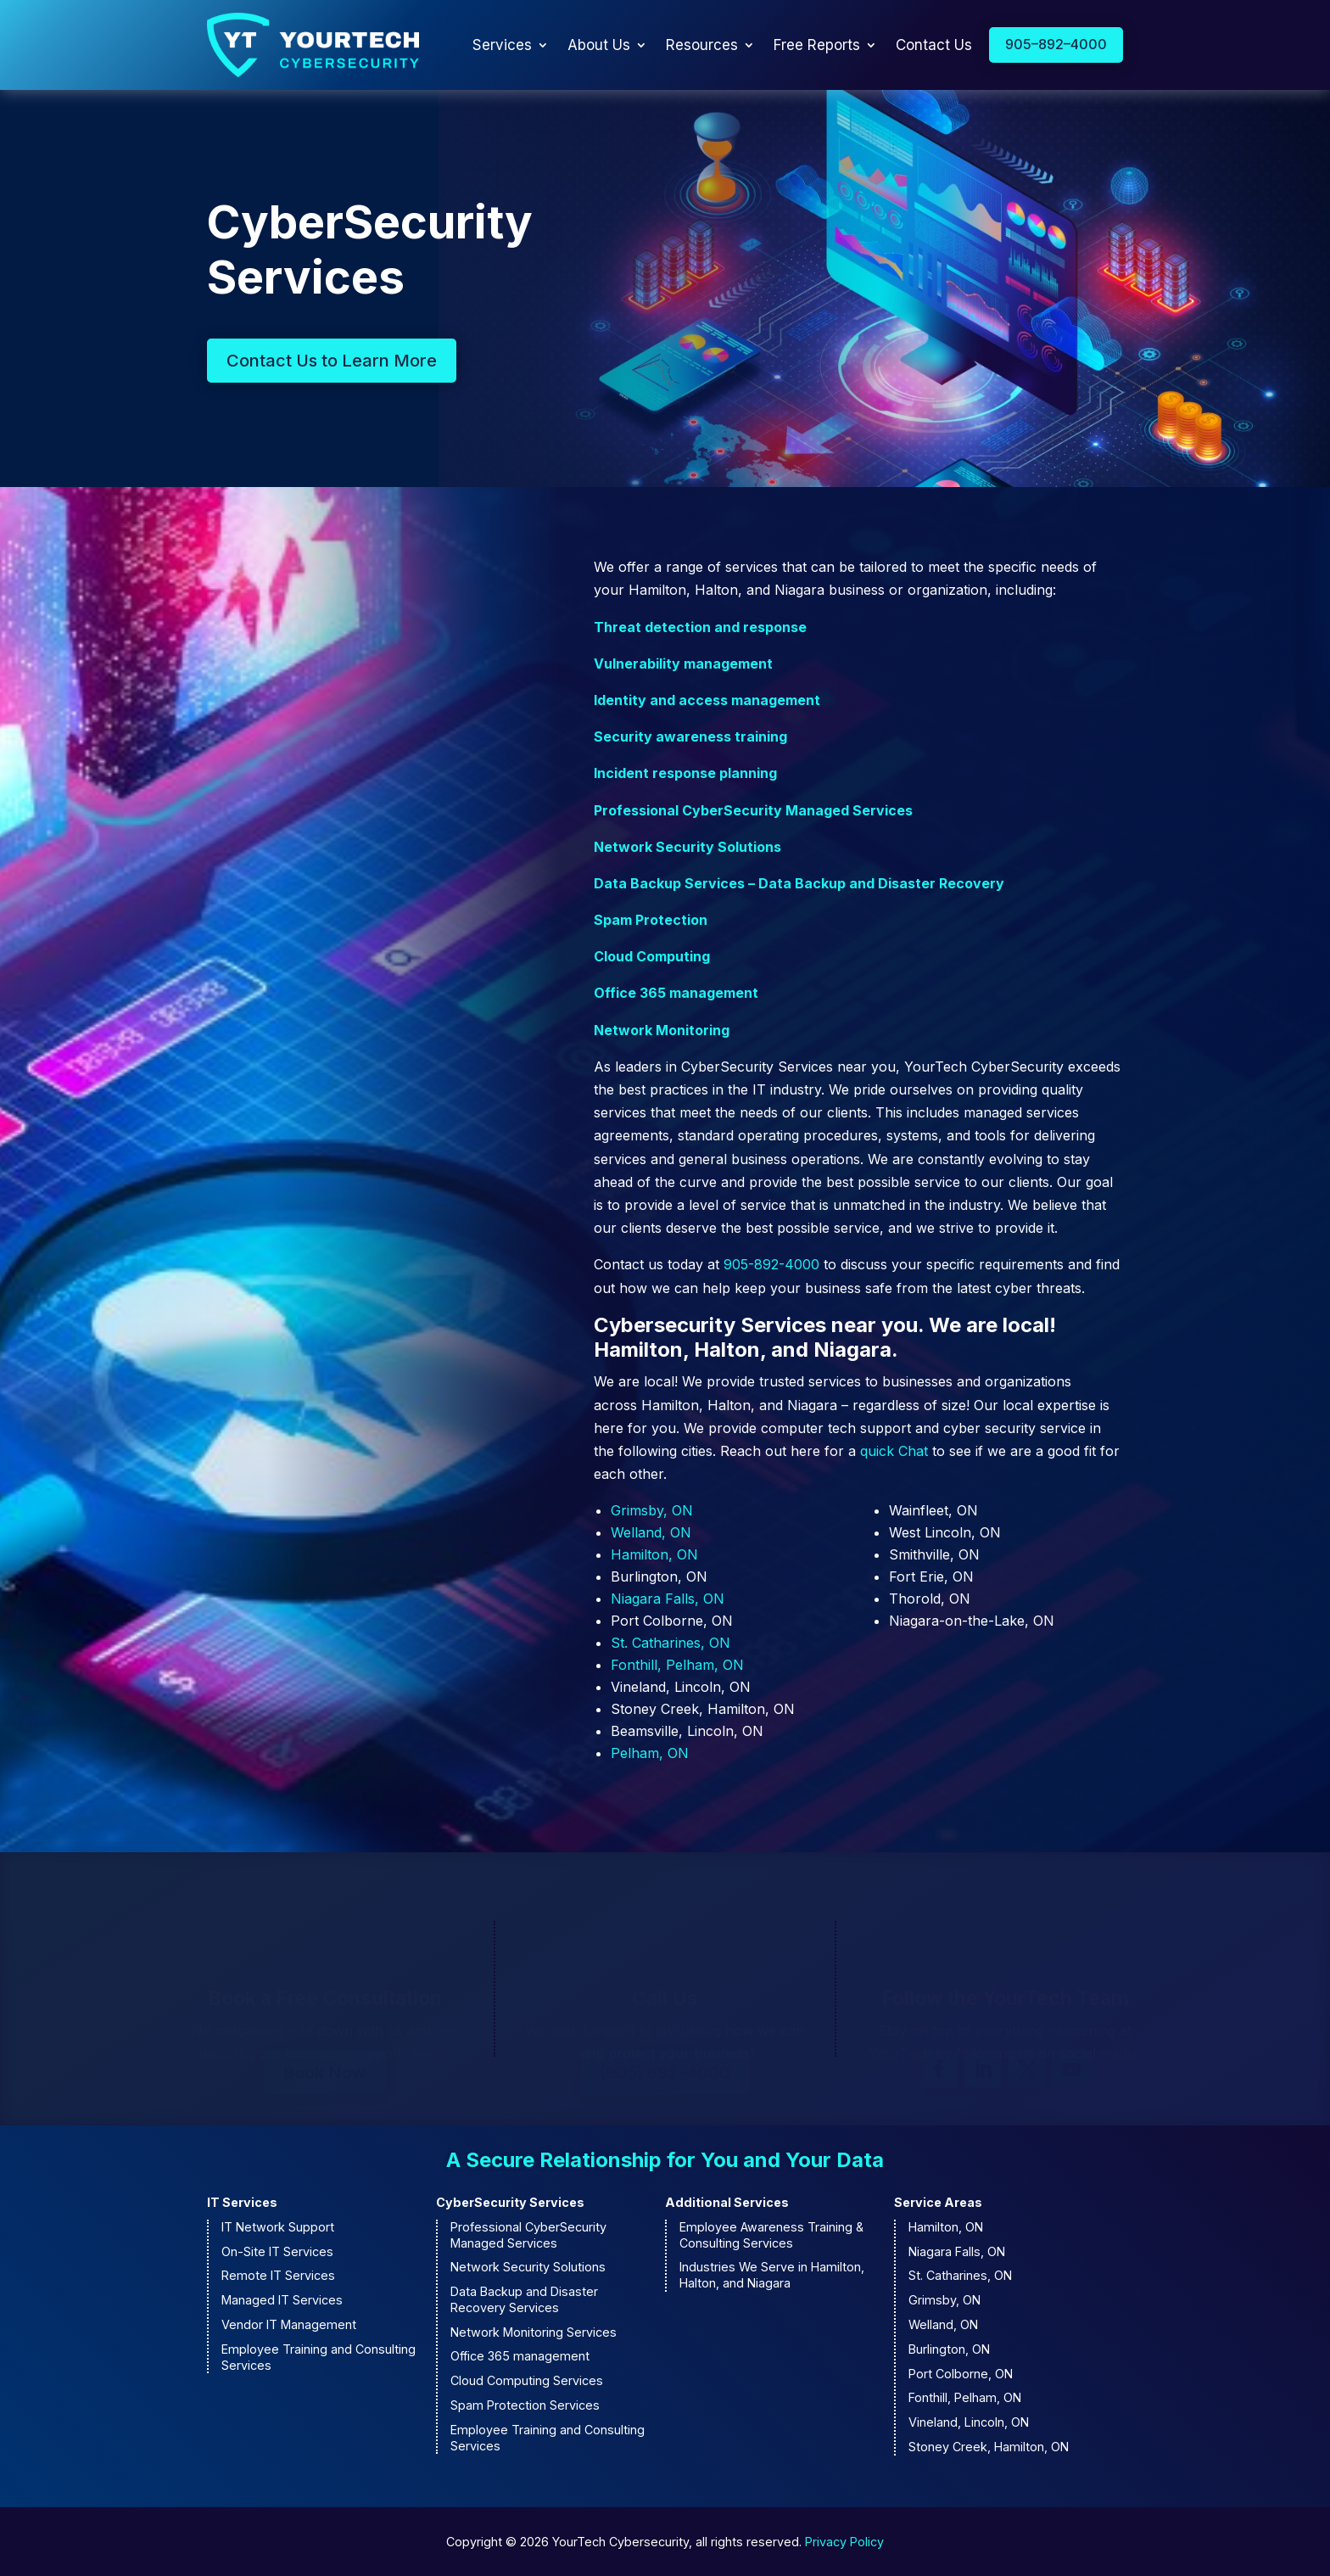 Image resolution: width=1330 pixels, height=2576 pixels. I want to click on CyberSecurity Services, so click(510, 2202).